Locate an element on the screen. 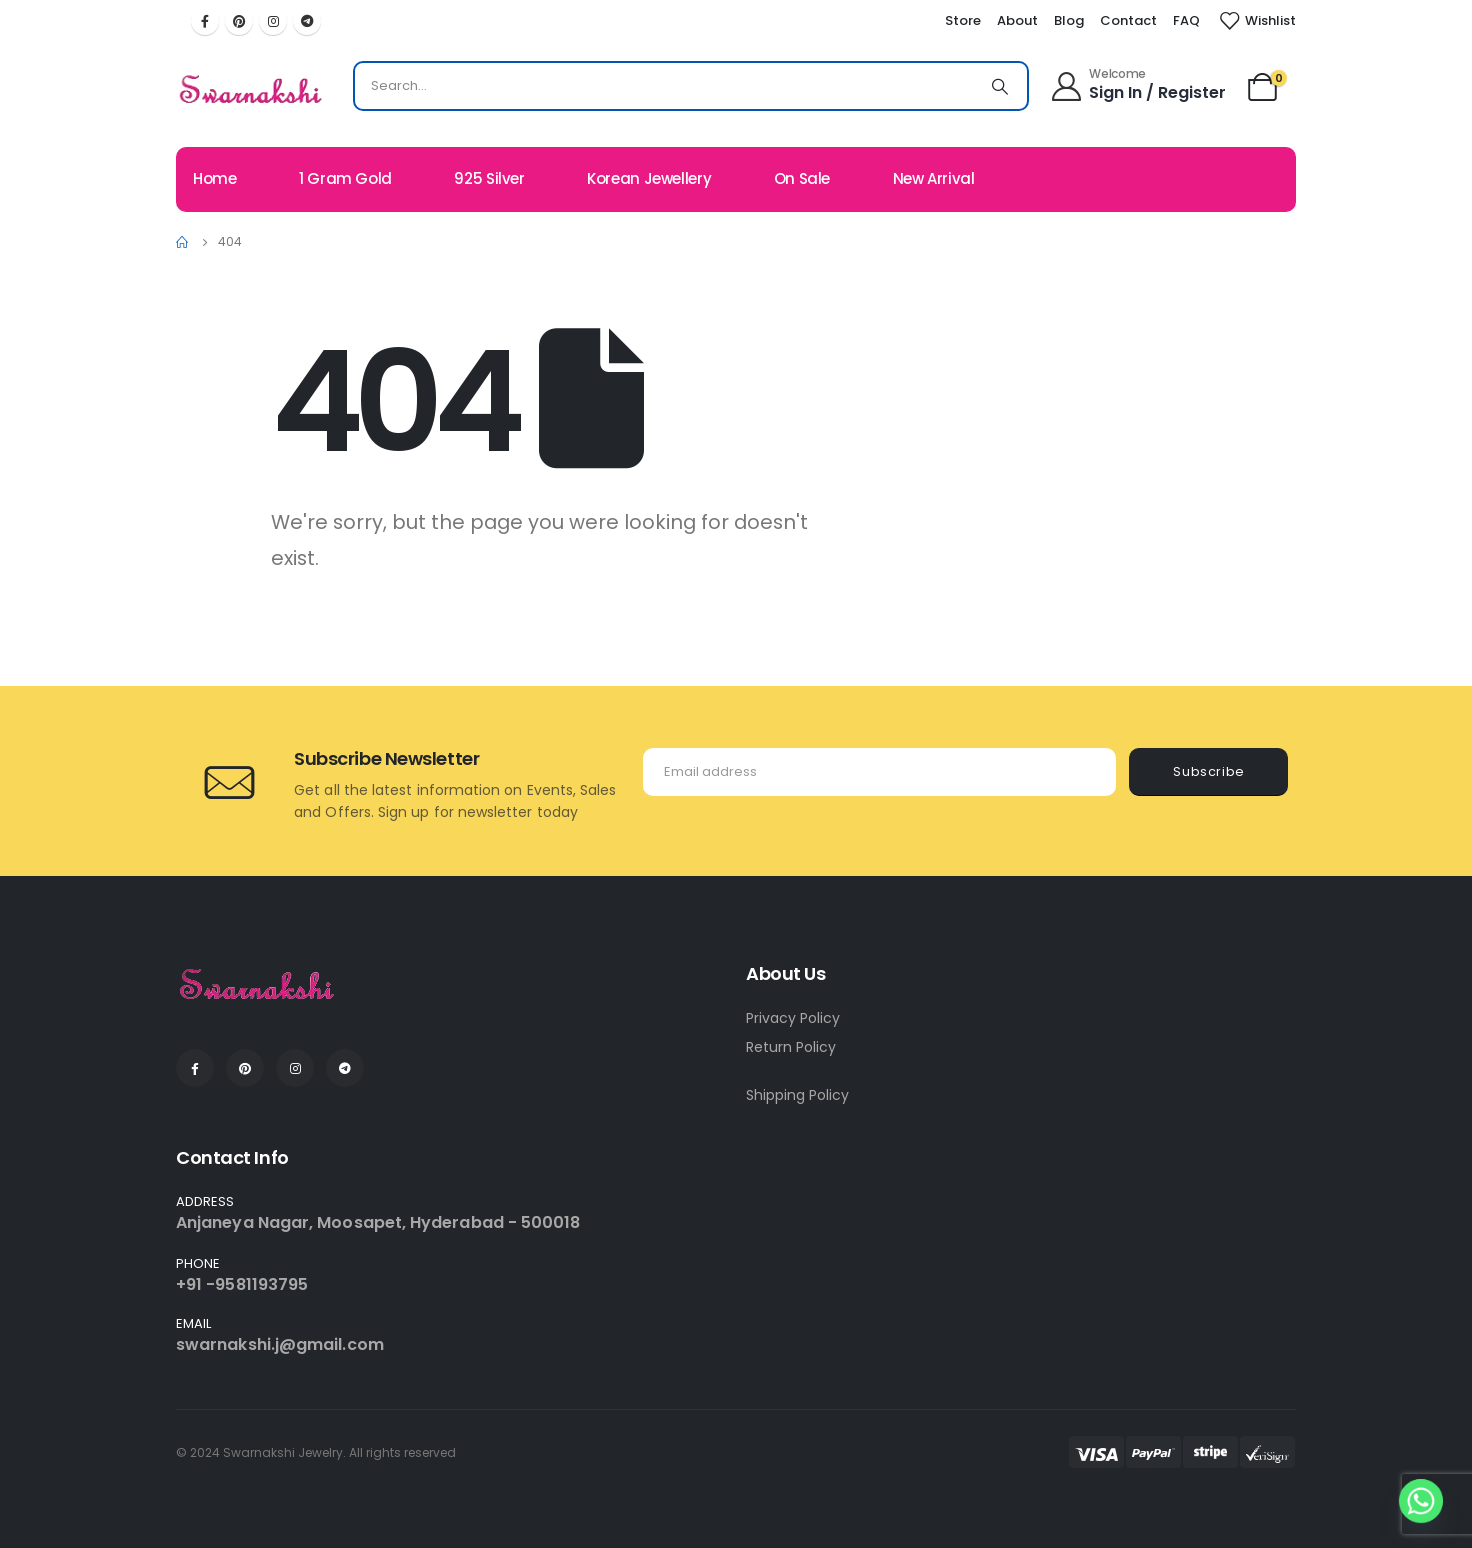  925 Silver is located at coordinates (489, 178).